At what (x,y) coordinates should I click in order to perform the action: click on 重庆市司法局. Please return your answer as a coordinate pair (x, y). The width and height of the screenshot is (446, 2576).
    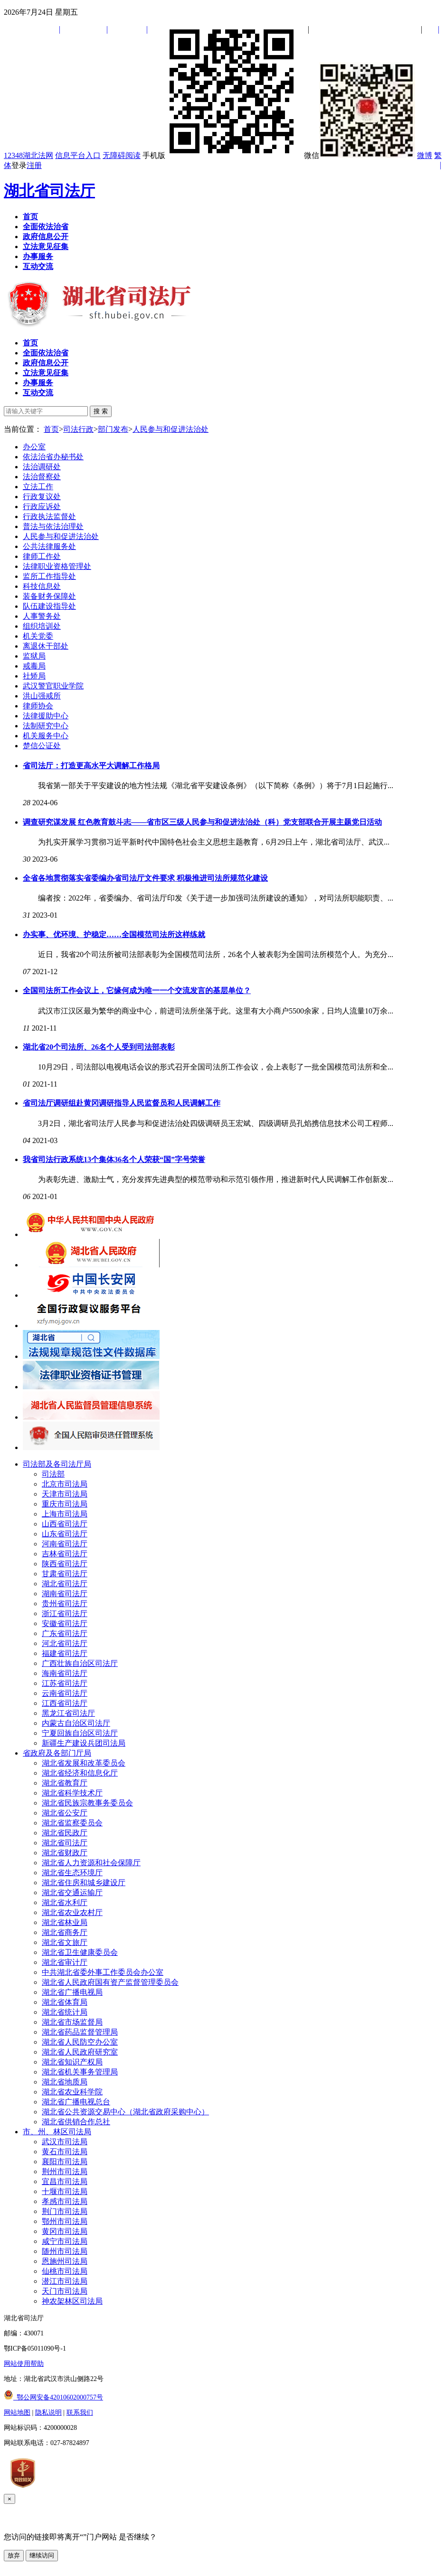
    Looking at the image, I should click on (64, 1504).